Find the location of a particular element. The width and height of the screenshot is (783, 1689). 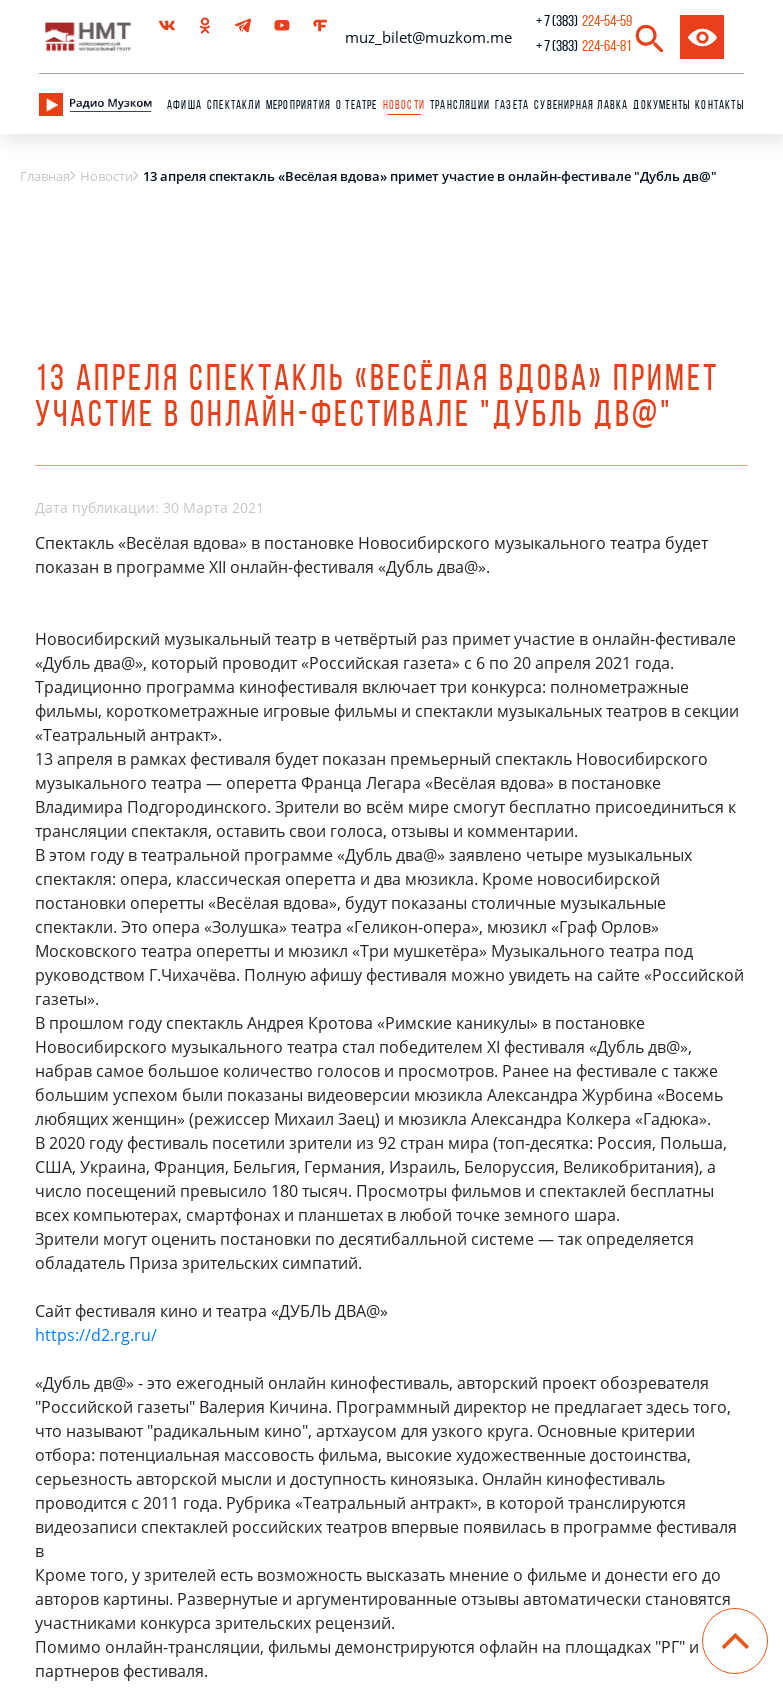

Контакты is located at coordinates (719, 106).